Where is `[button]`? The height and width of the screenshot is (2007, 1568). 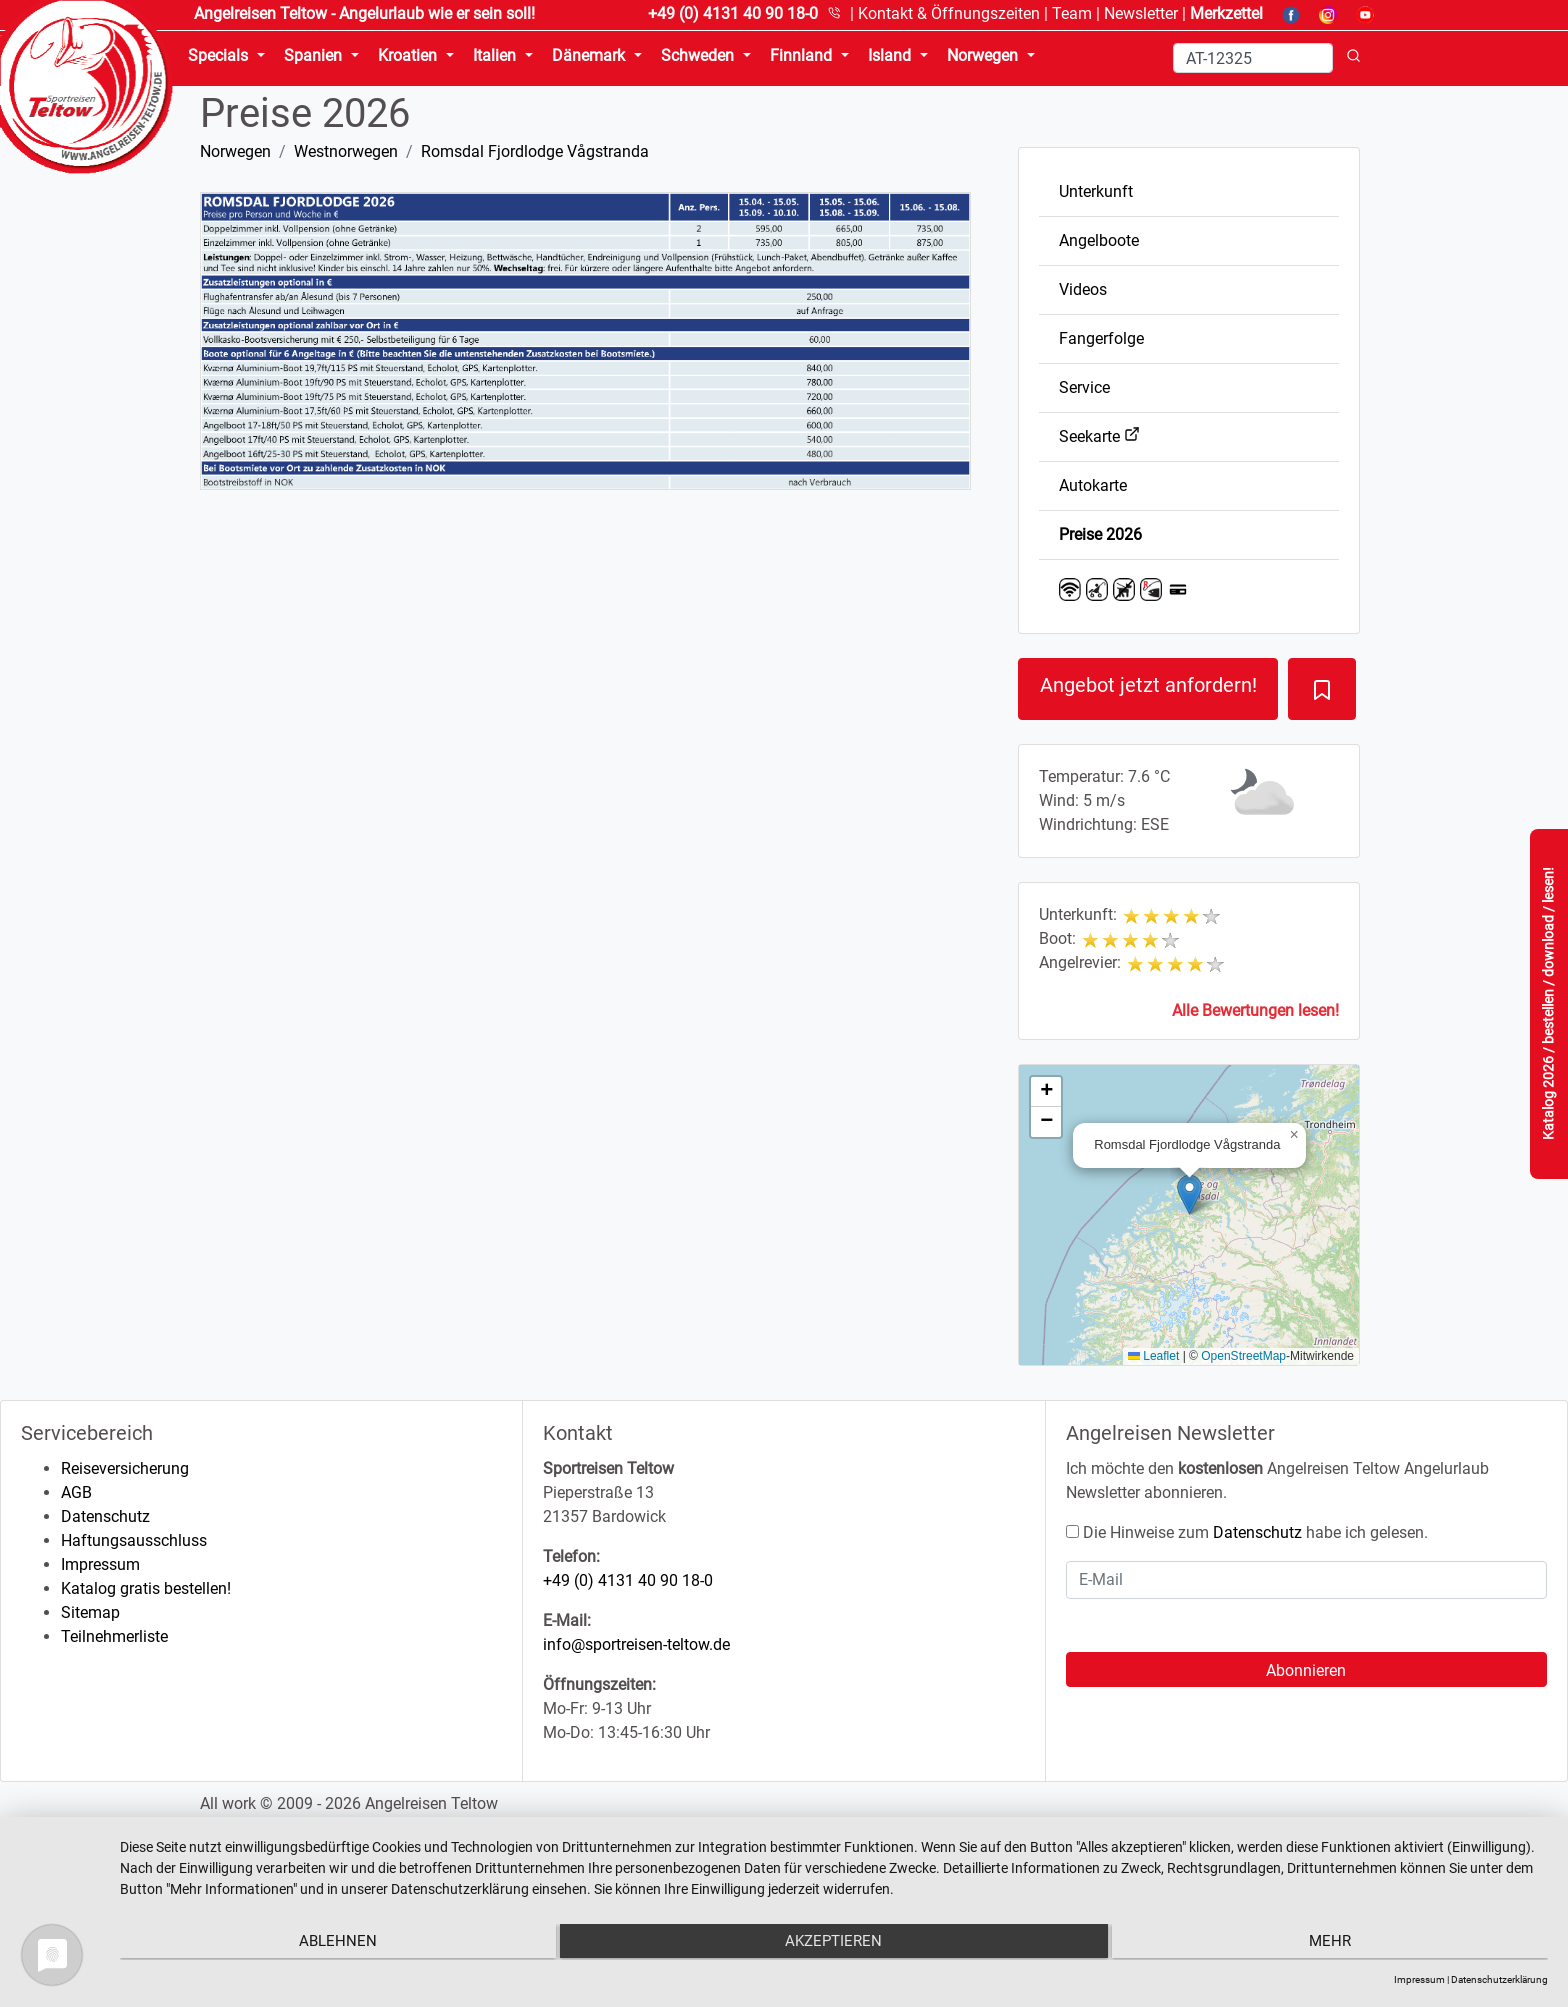 [button] is located at coordinates (1189, 1194).